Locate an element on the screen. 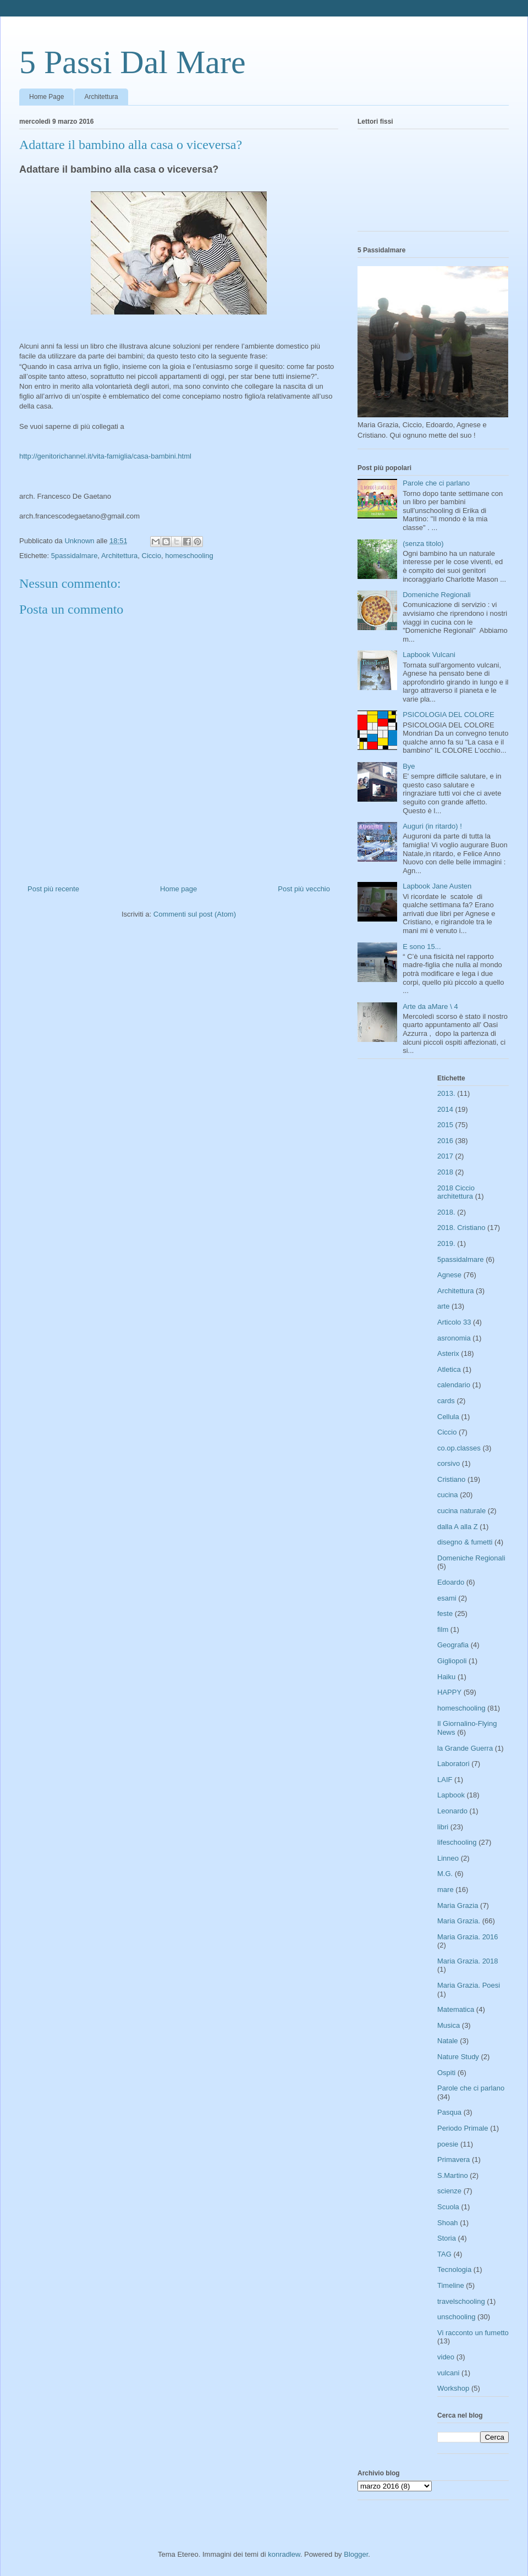 Image resolution: width=528 pixels, height=2576 pixels. Post più vecchio is located at coordinates (304, 889).